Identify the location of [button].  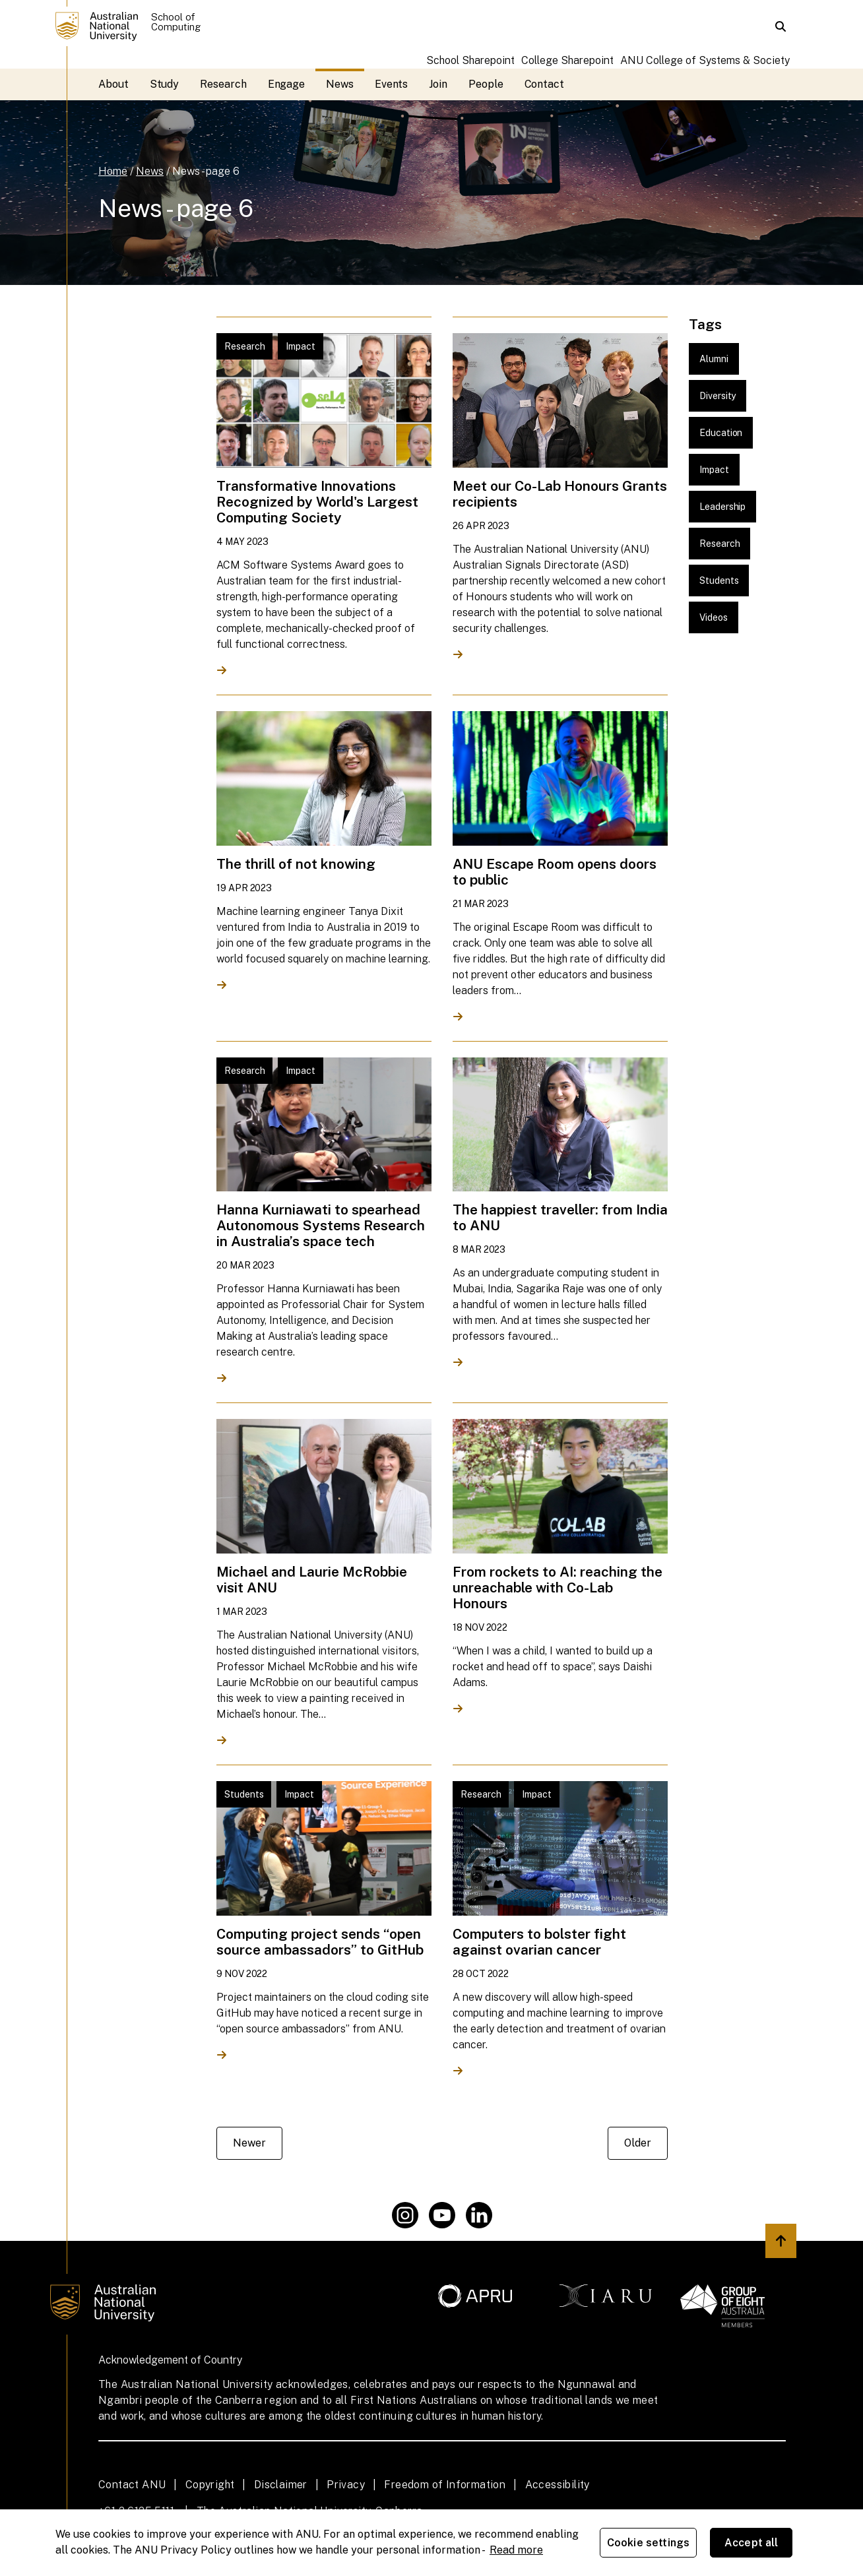
(780, 26).